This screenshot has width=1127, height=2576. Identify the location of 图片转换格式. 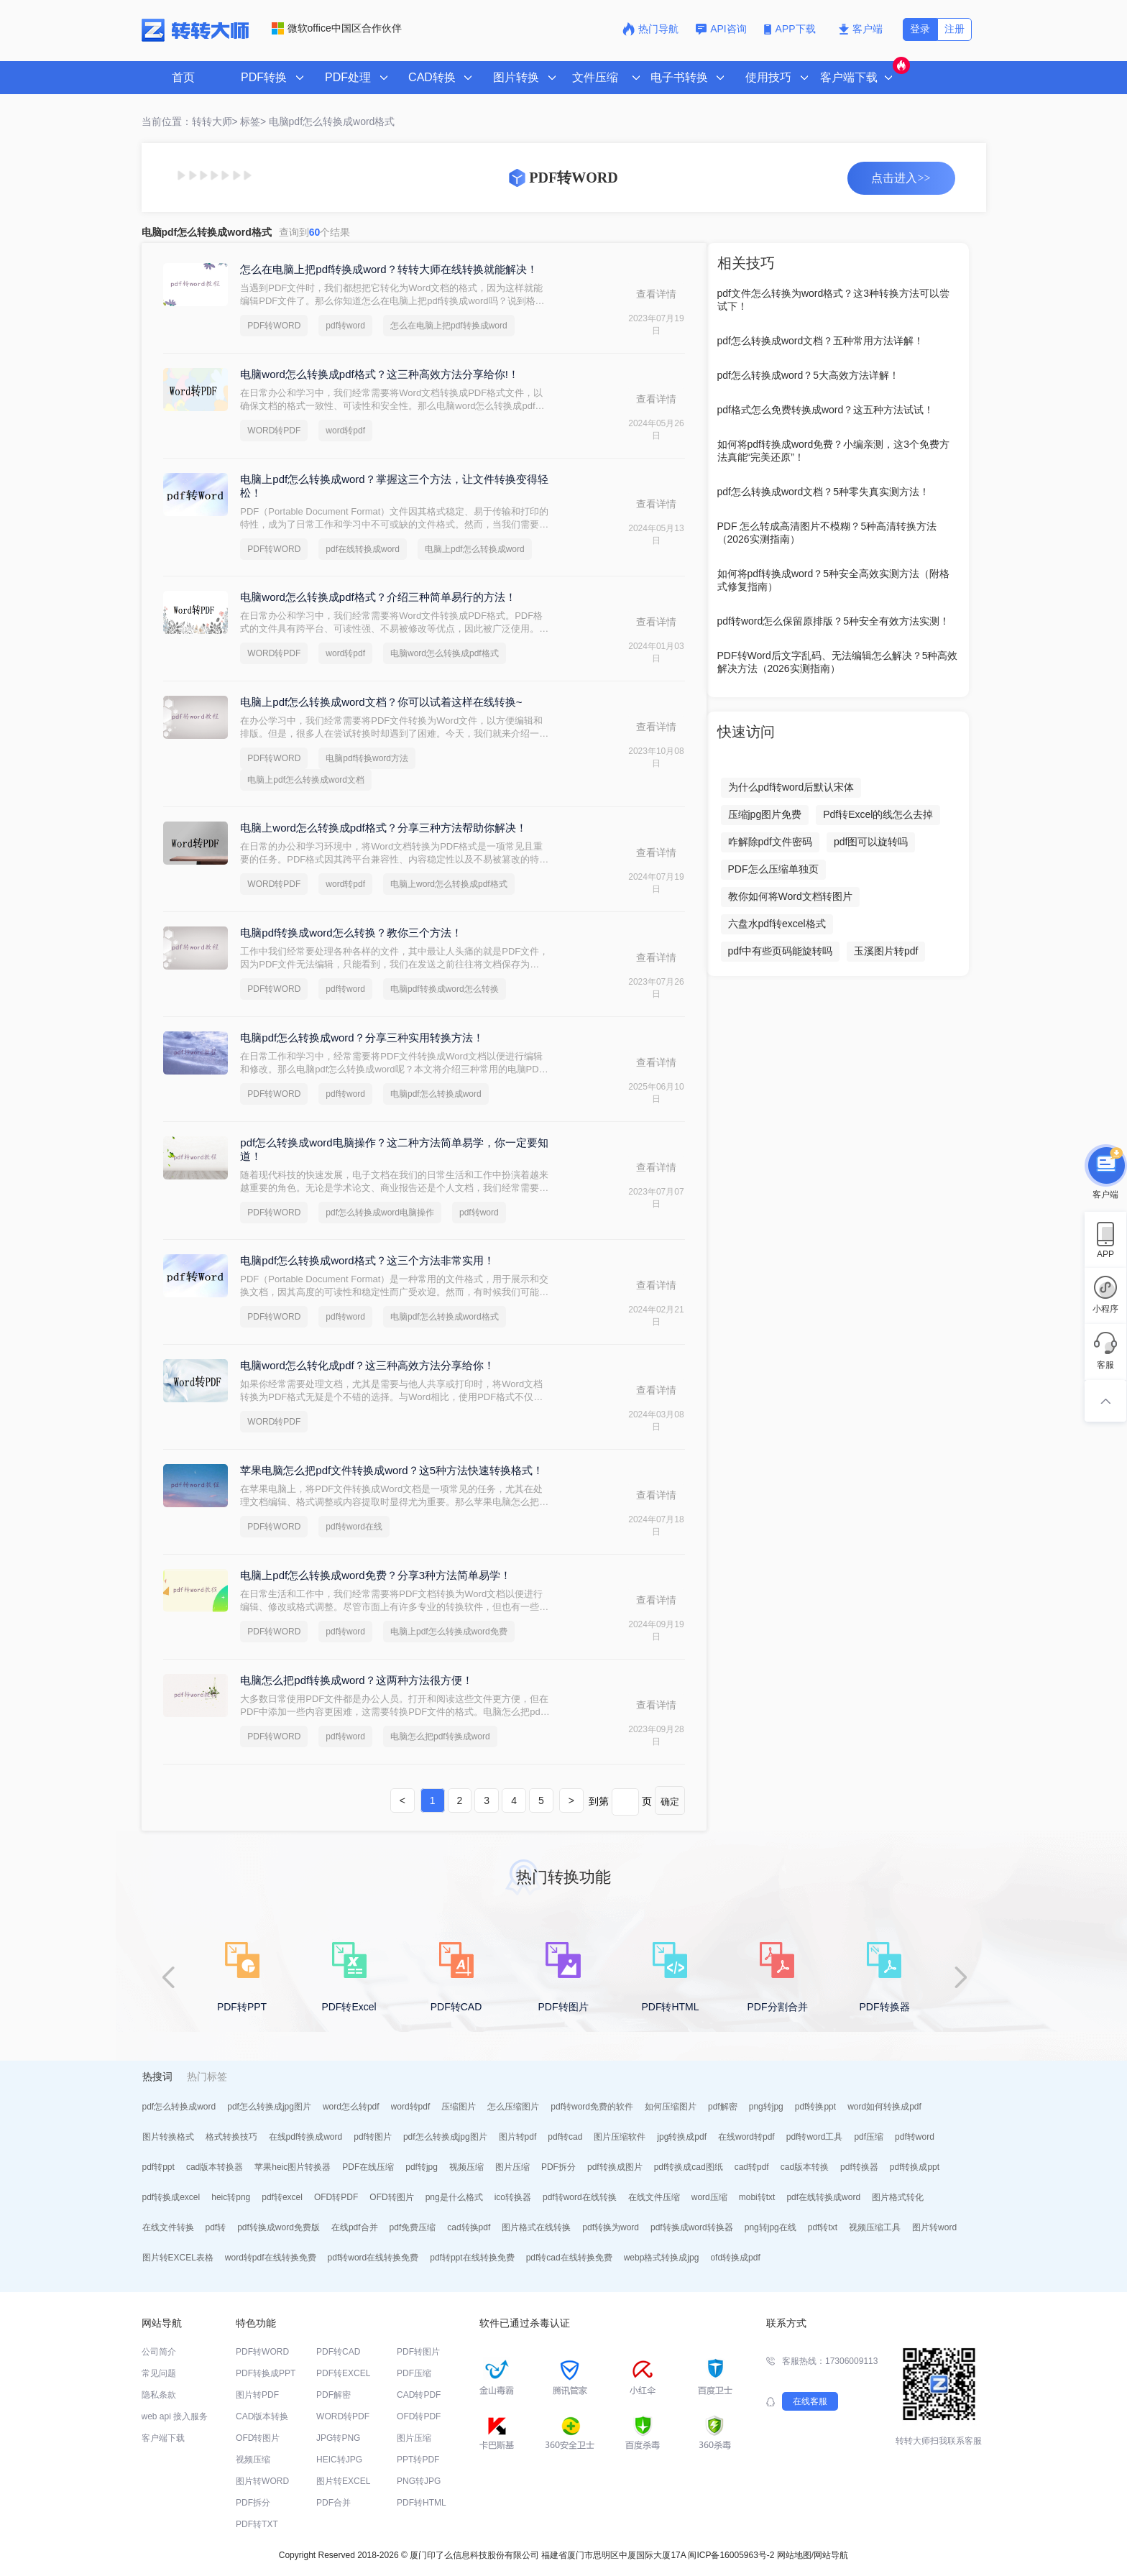
(168, 2137).